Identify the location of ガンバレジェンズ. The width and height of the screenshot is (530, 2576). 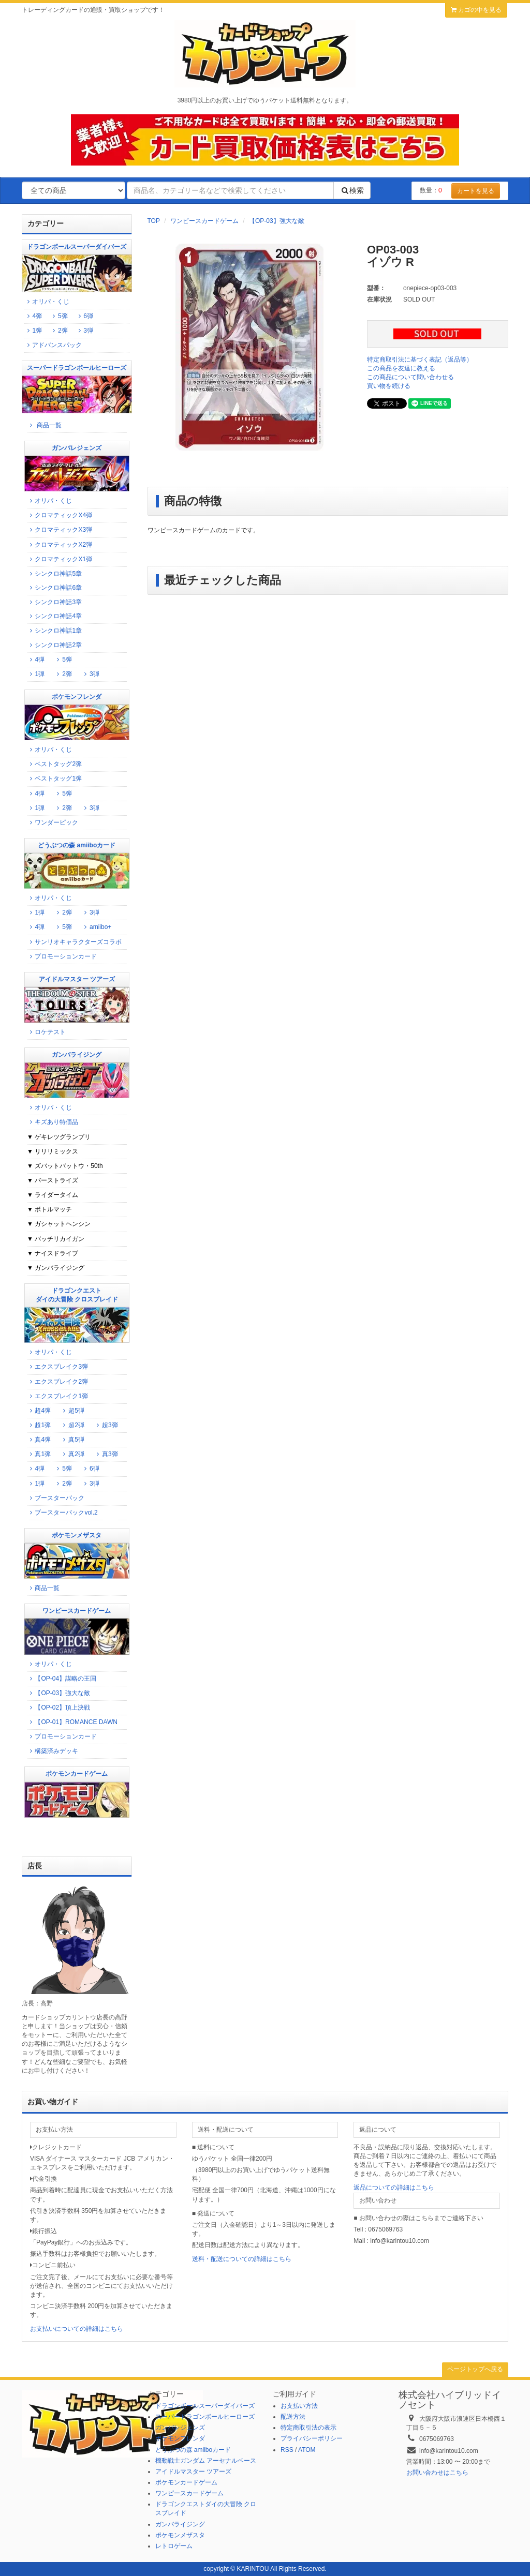
(180, 2427).